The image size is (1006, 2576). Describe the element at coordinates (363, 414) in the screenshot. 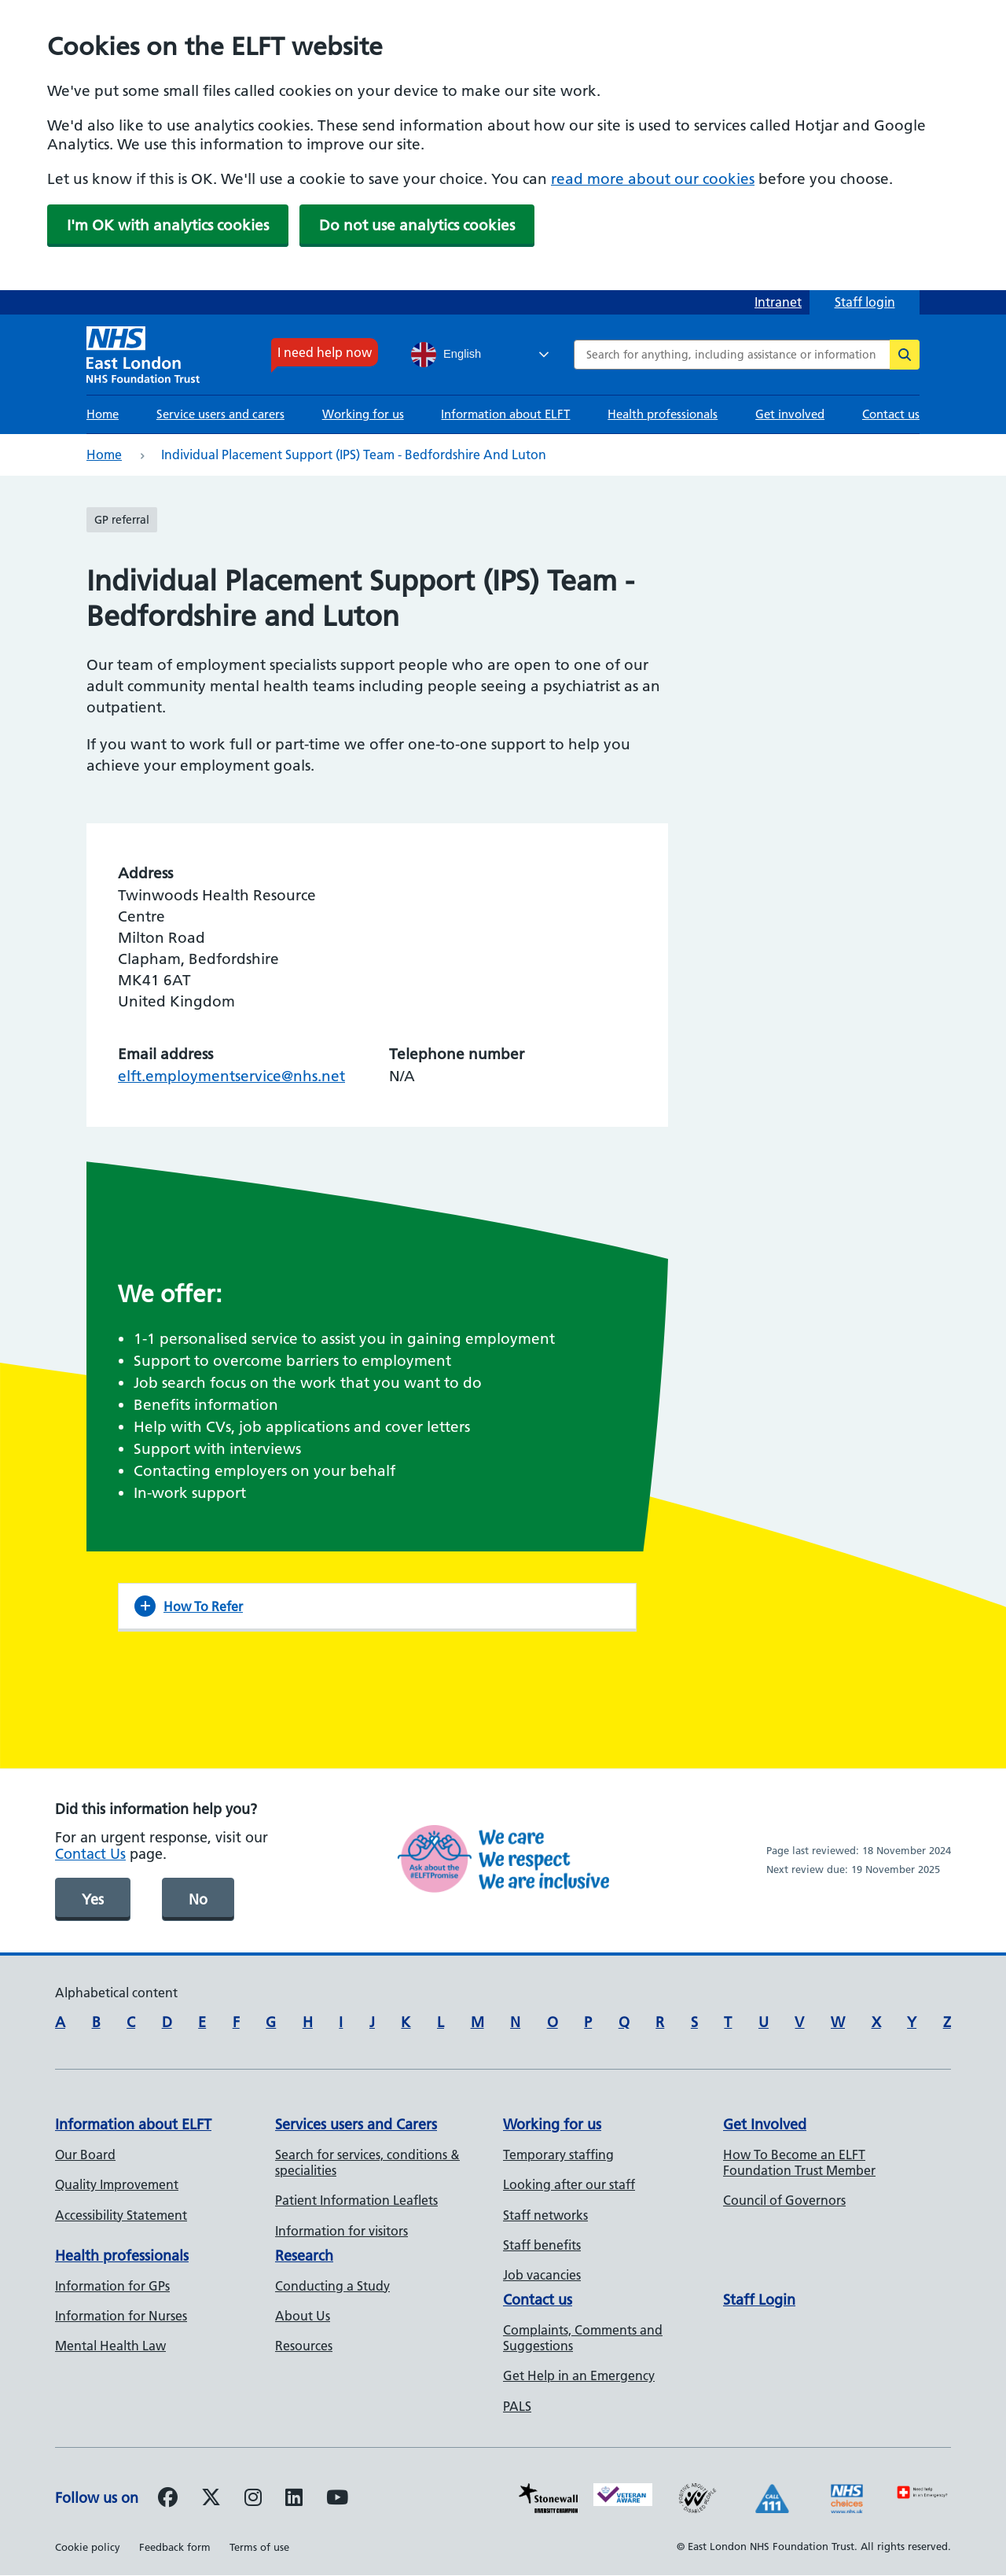

I see `Working for us` at that location.